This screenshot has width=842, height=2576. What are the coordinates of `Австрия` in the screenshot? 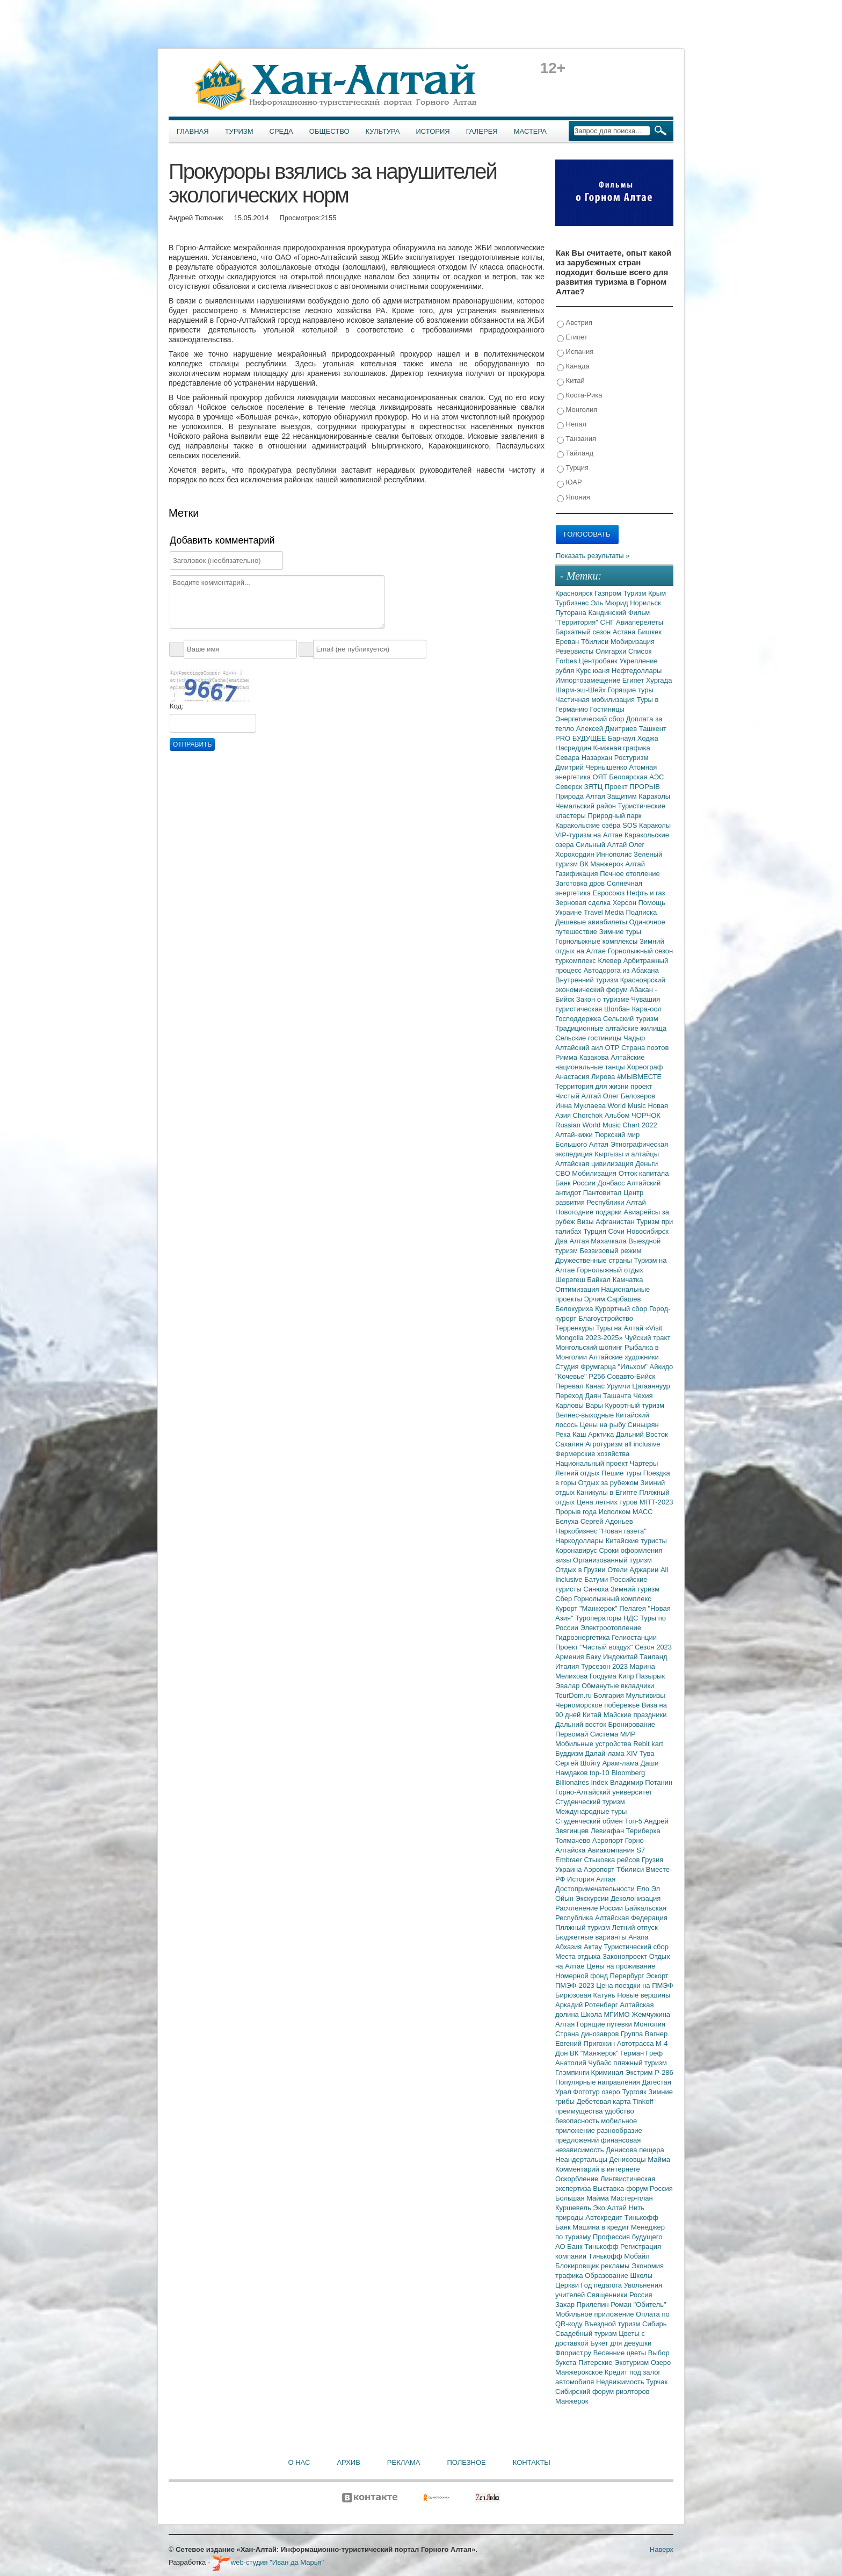 It's located at (574, 323).